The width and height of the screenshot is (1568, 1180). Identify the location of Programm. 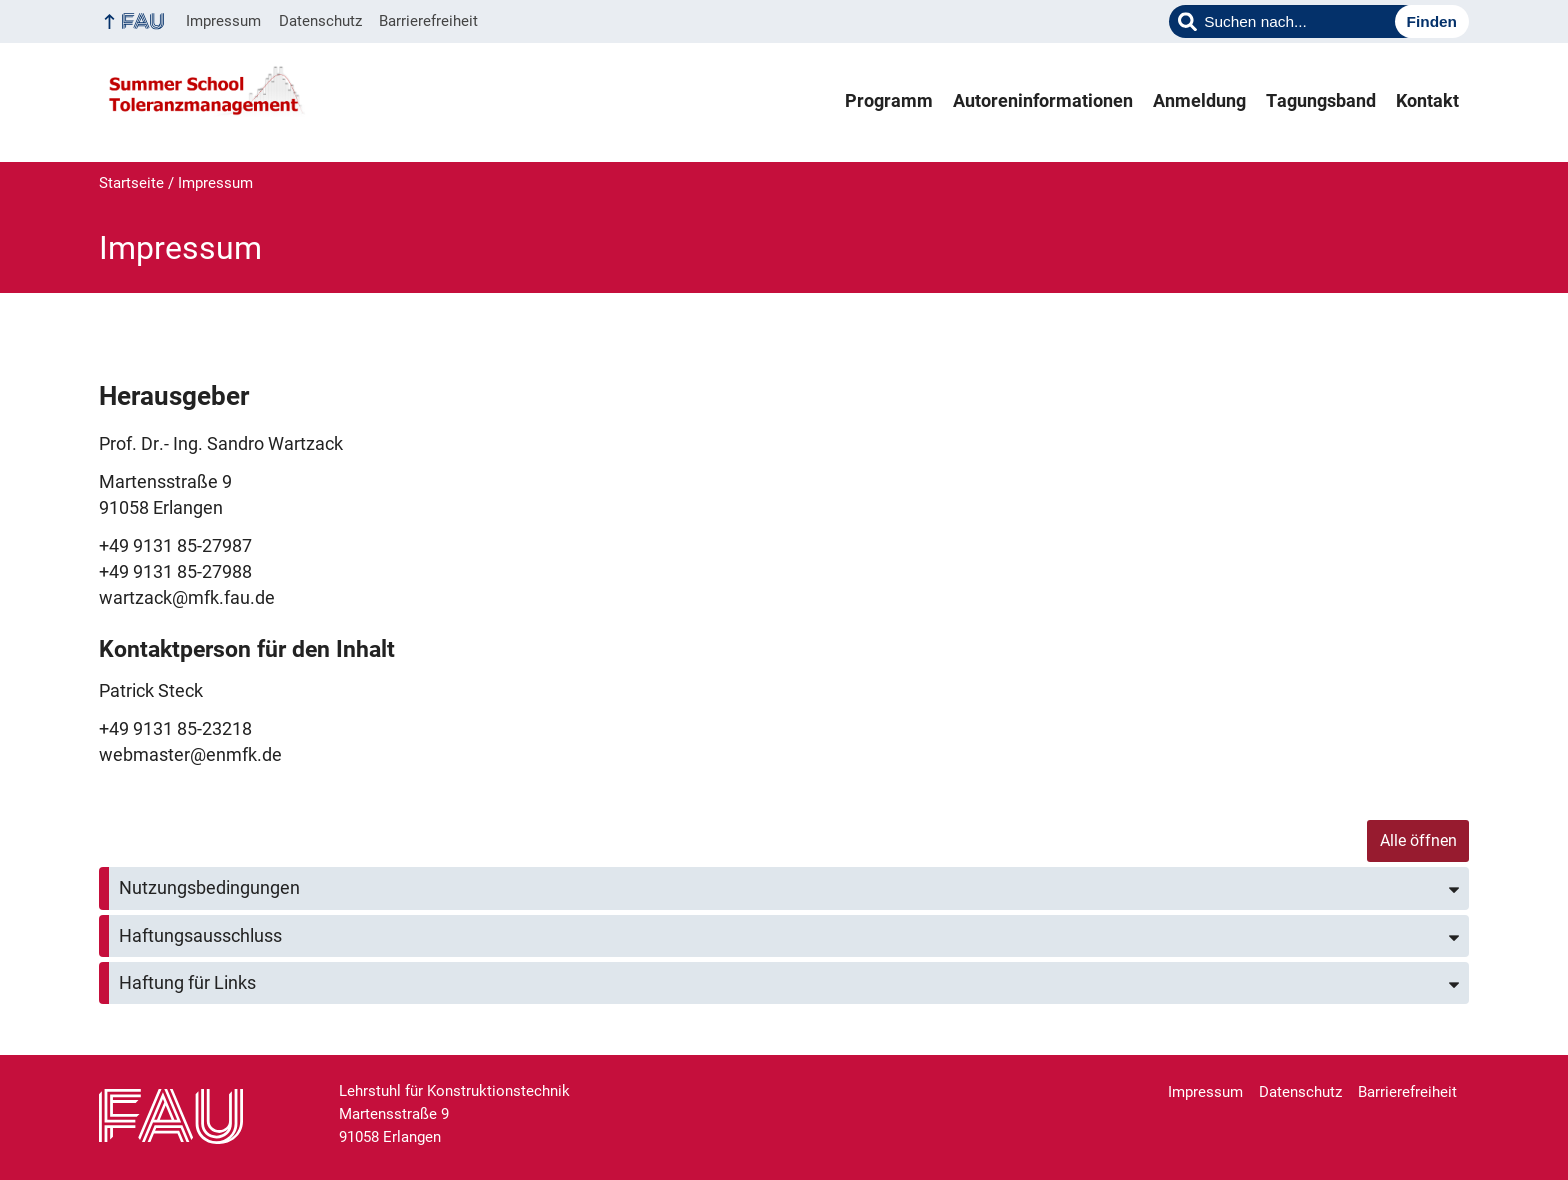
(889, 101).